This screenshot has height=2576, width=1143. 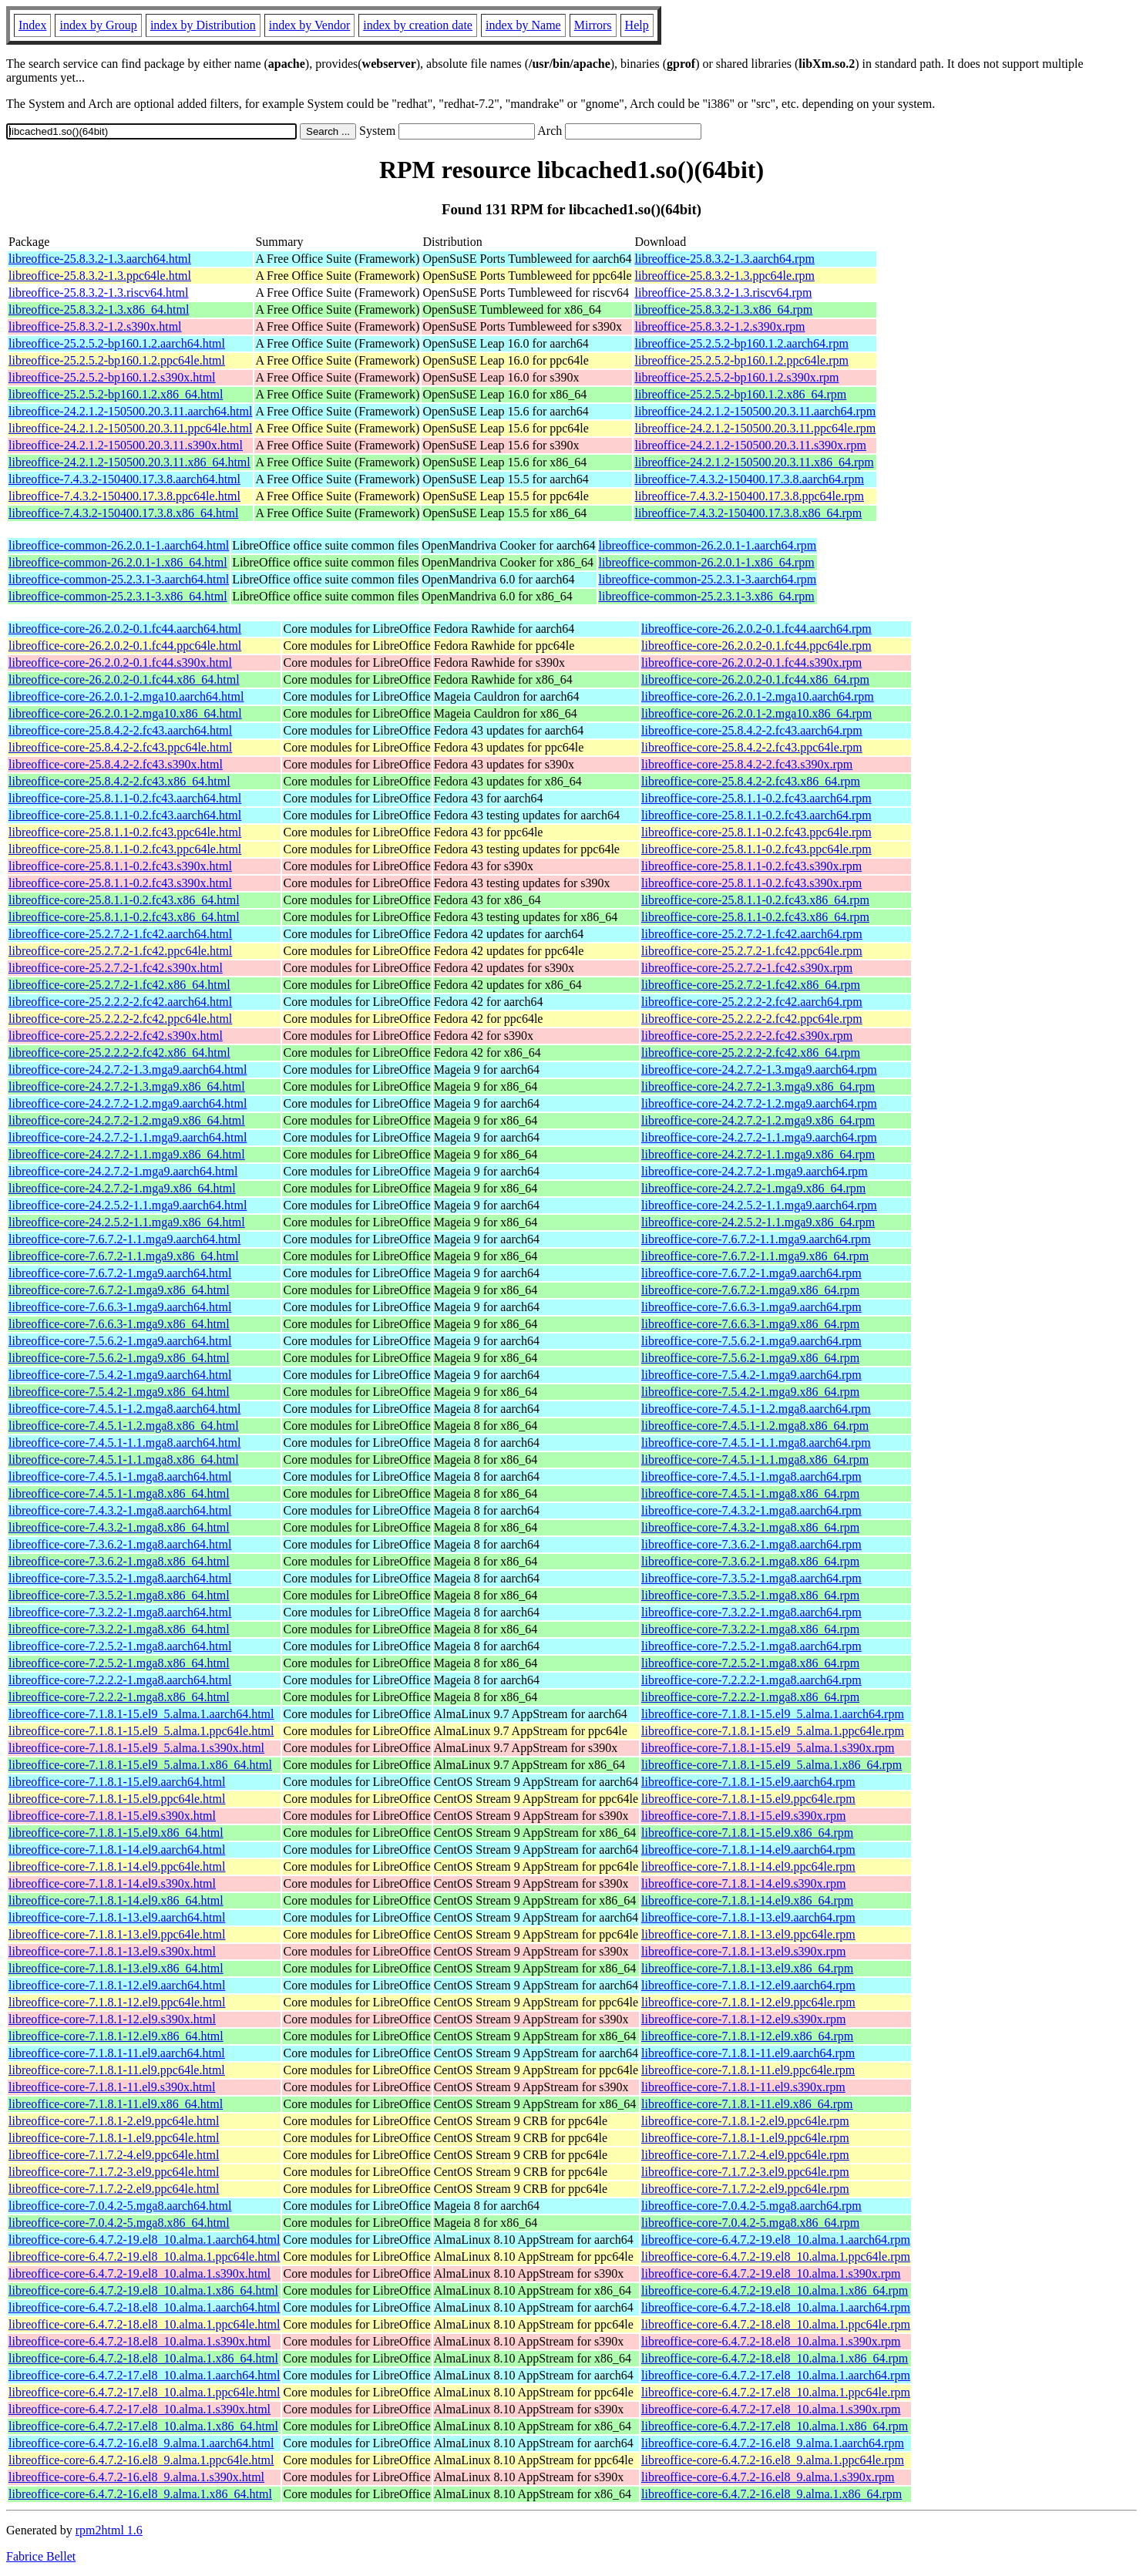 What do you see at coordinates (120, 950) in the screenshot?
I see `libreoffice-core-25.2.7.2-1.fc42.ppc64le.html` at bounding box center [120, 950].